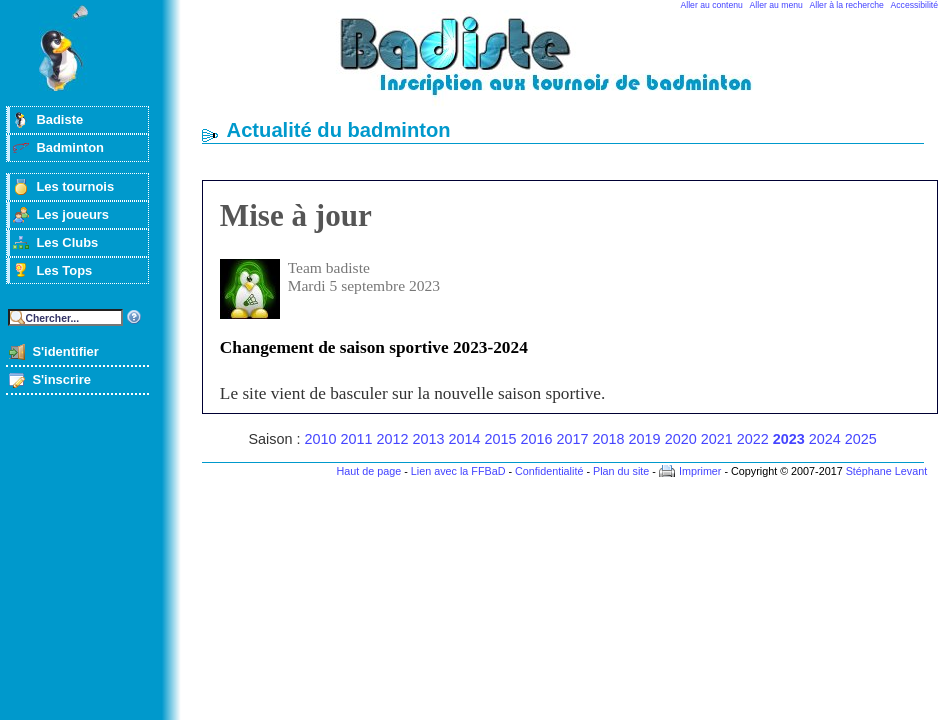 The height and width of the screenshot is (720, 938). What do you see at coordinates (458, 471) in the screenshot?
I see `Lien avec la FFBaD` at bounding box center [458, 471].